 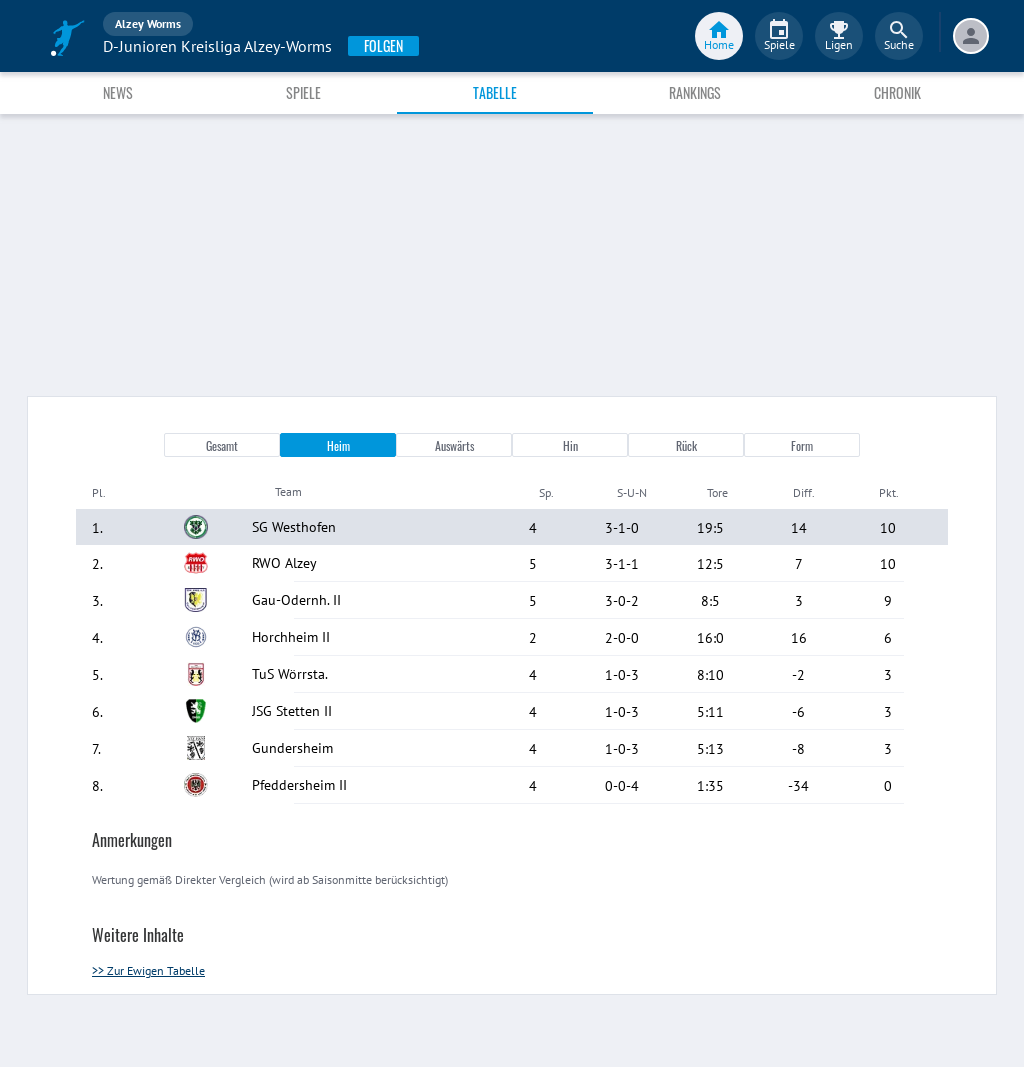 What do you see at coordinates (897, 92) in the screenshot?
I see `Chronik [tab]` at bounding box center [897, 92].